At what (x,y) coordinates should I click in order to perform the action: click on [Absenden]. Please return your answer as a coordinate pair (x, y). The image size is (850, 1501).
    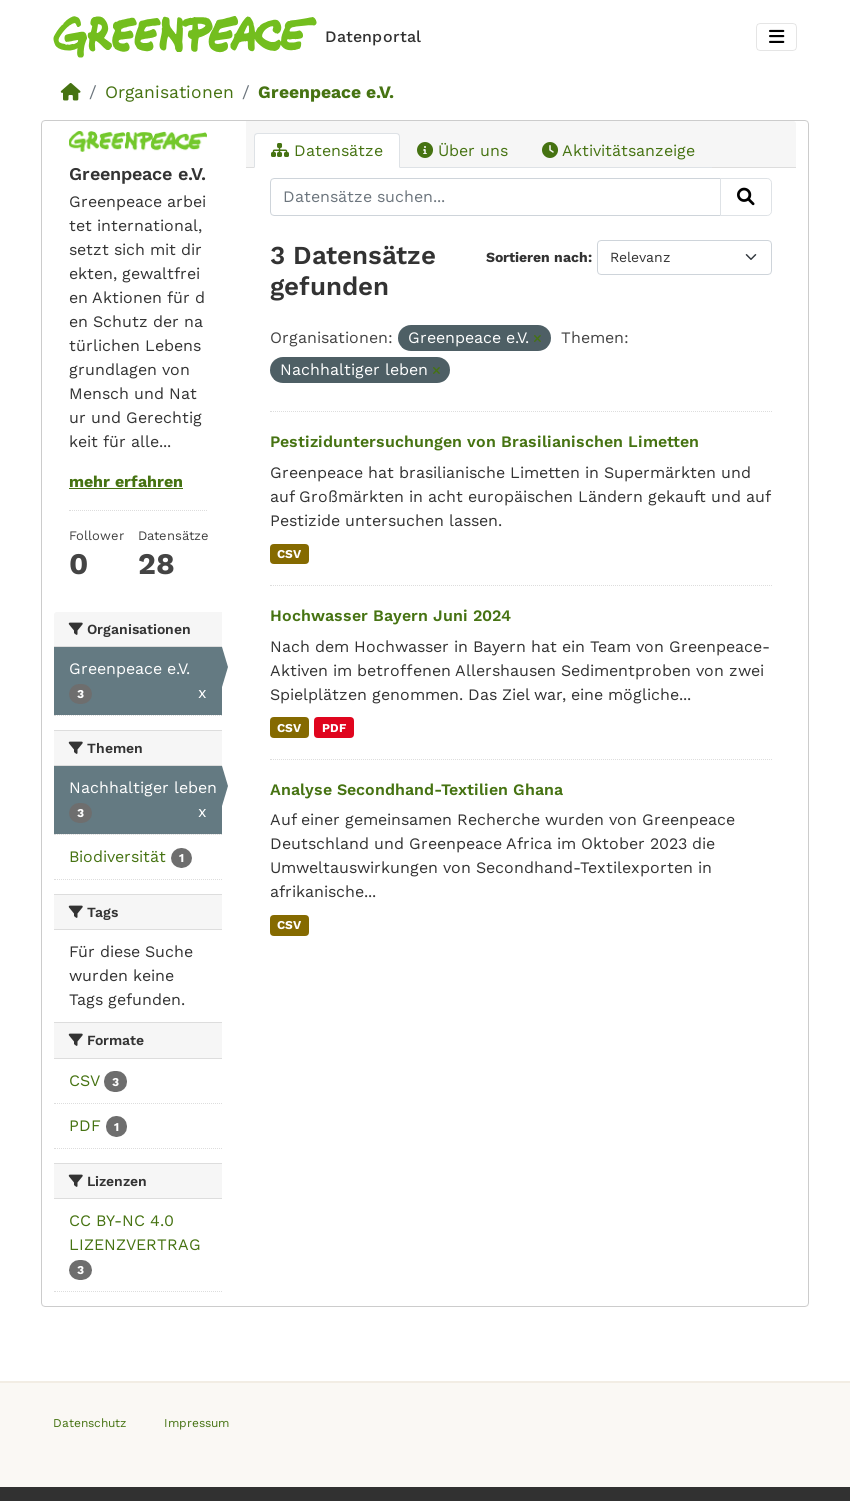
    Looking at the image, I should click on (746, 197).